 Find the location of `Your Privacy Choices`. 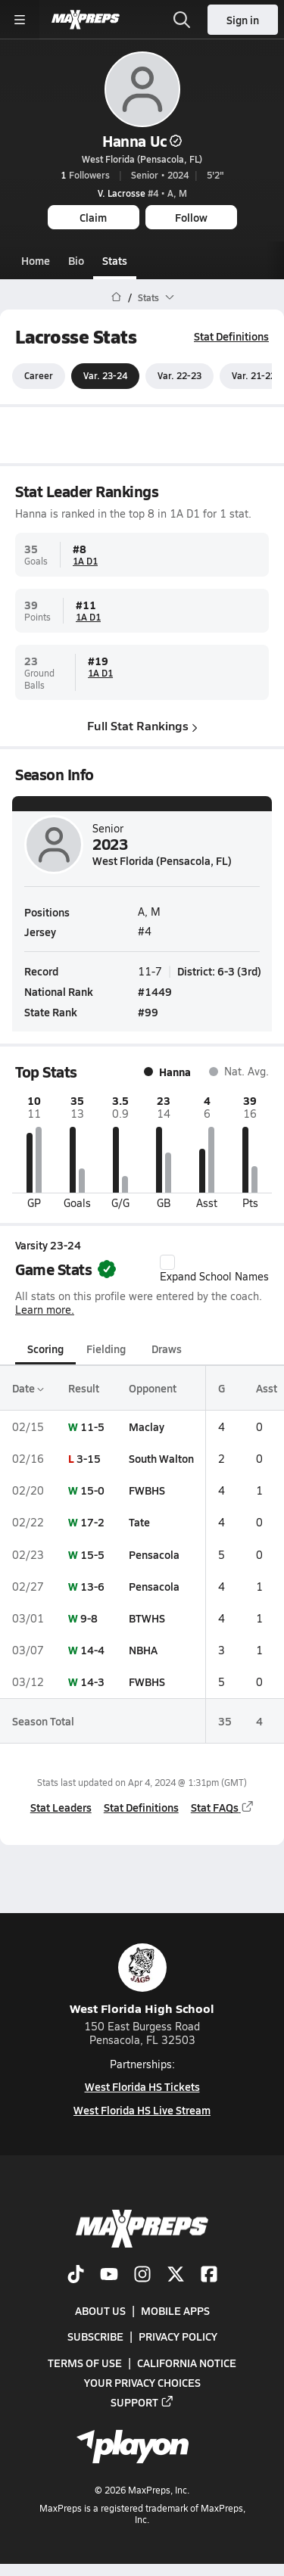

Your Privacy Choices is located at coordinates (142, 2382).